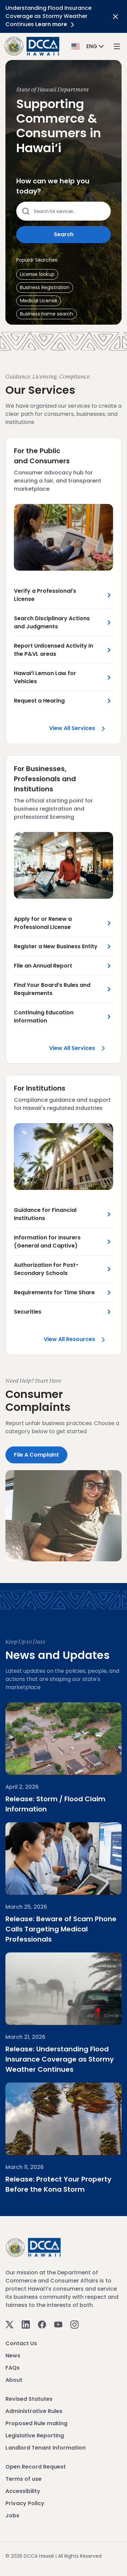  Describe the element at coordinates (9, 2324) in the screenshot. I see `[Twitter]` at that location.